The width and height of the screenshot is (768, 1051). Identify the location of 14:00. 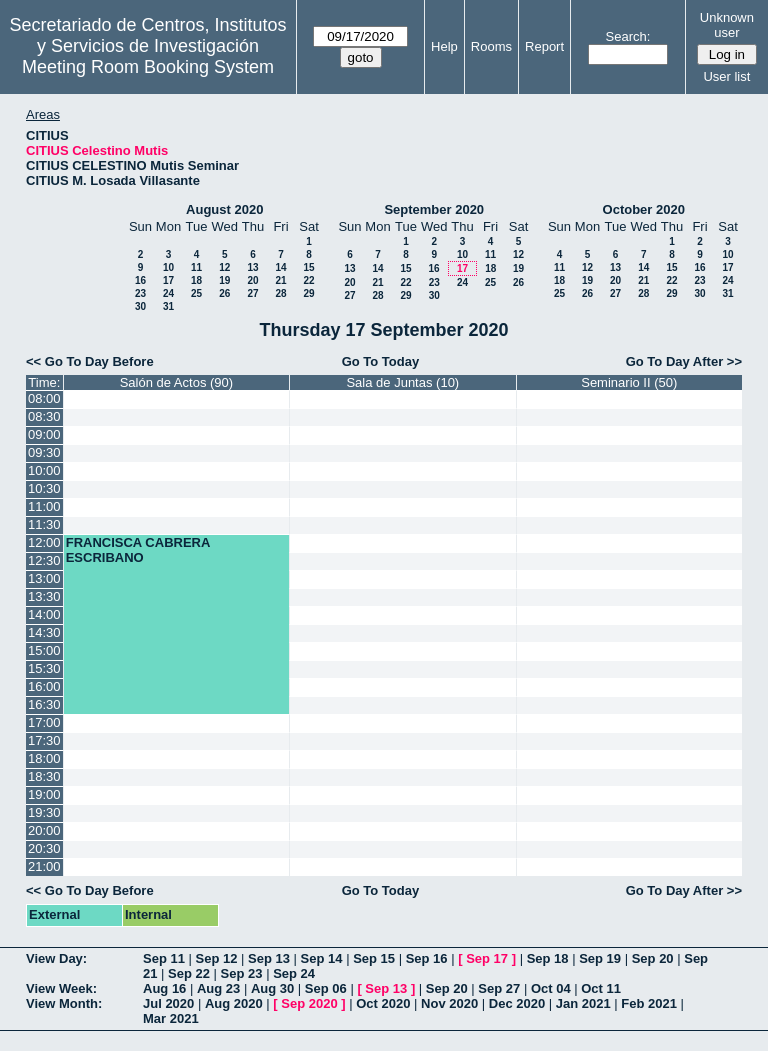
(44, 614).